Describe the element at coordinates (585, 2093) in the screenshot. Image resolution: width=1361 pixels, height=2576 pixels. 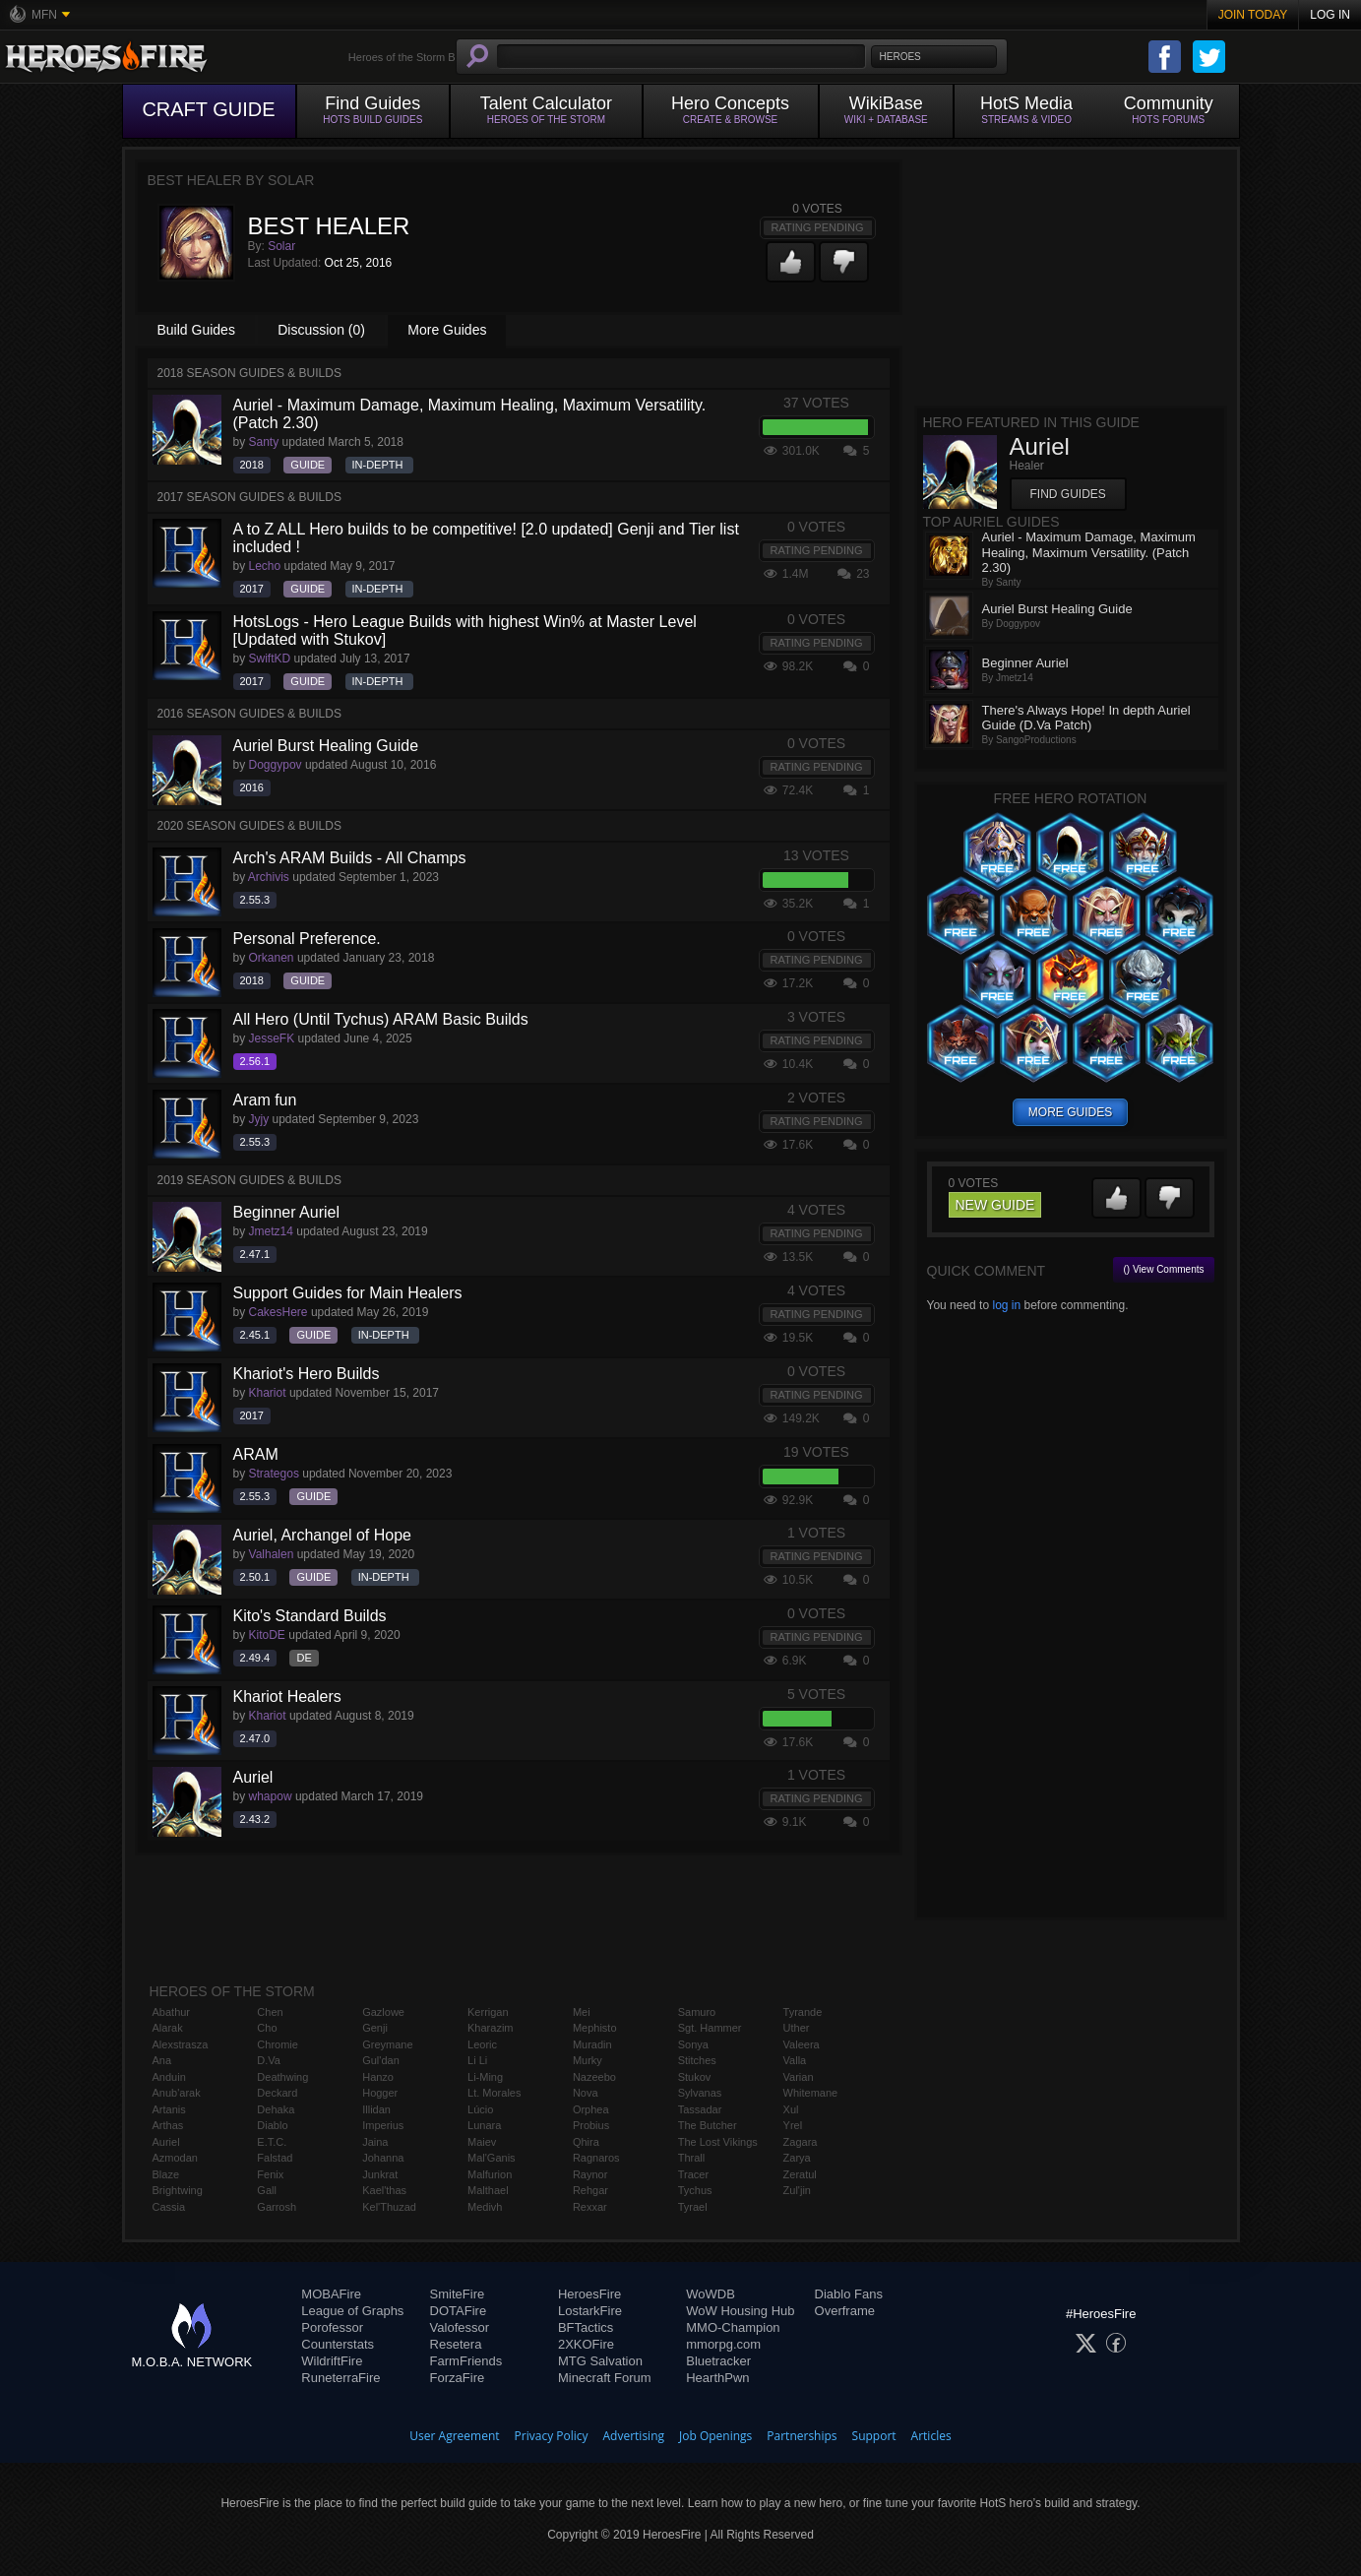
I see `Nova` at that location.